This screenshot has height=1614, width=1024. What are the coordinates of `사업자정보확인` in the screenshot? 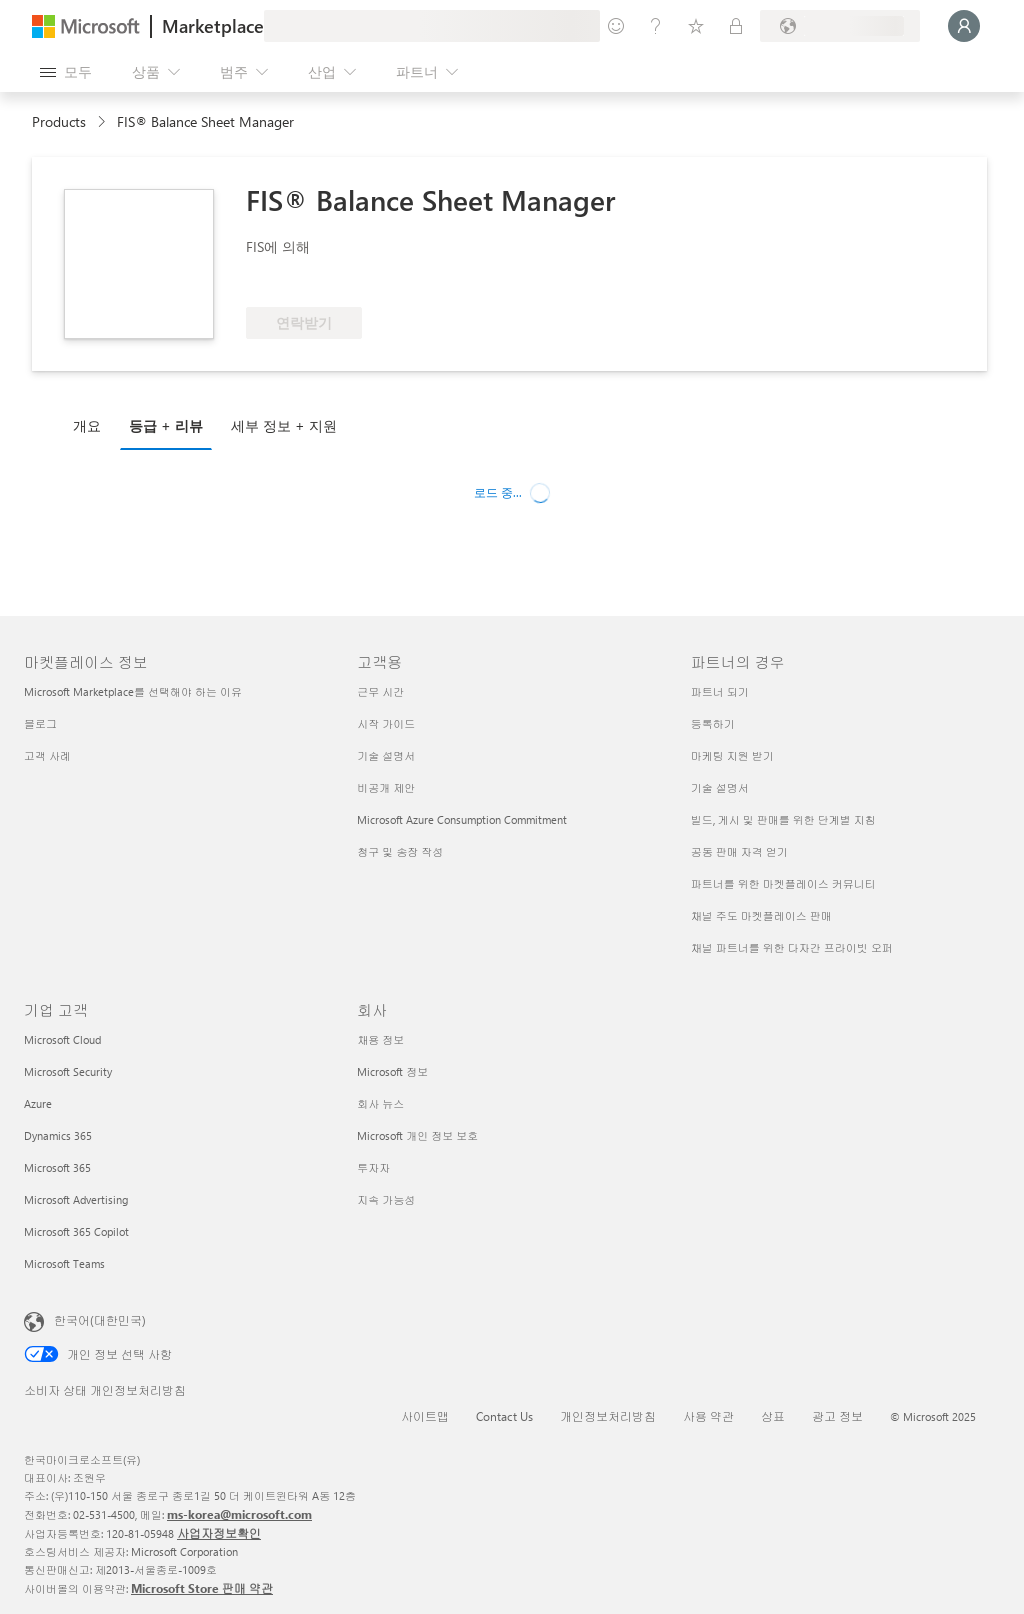 It's located at (219, 1533).